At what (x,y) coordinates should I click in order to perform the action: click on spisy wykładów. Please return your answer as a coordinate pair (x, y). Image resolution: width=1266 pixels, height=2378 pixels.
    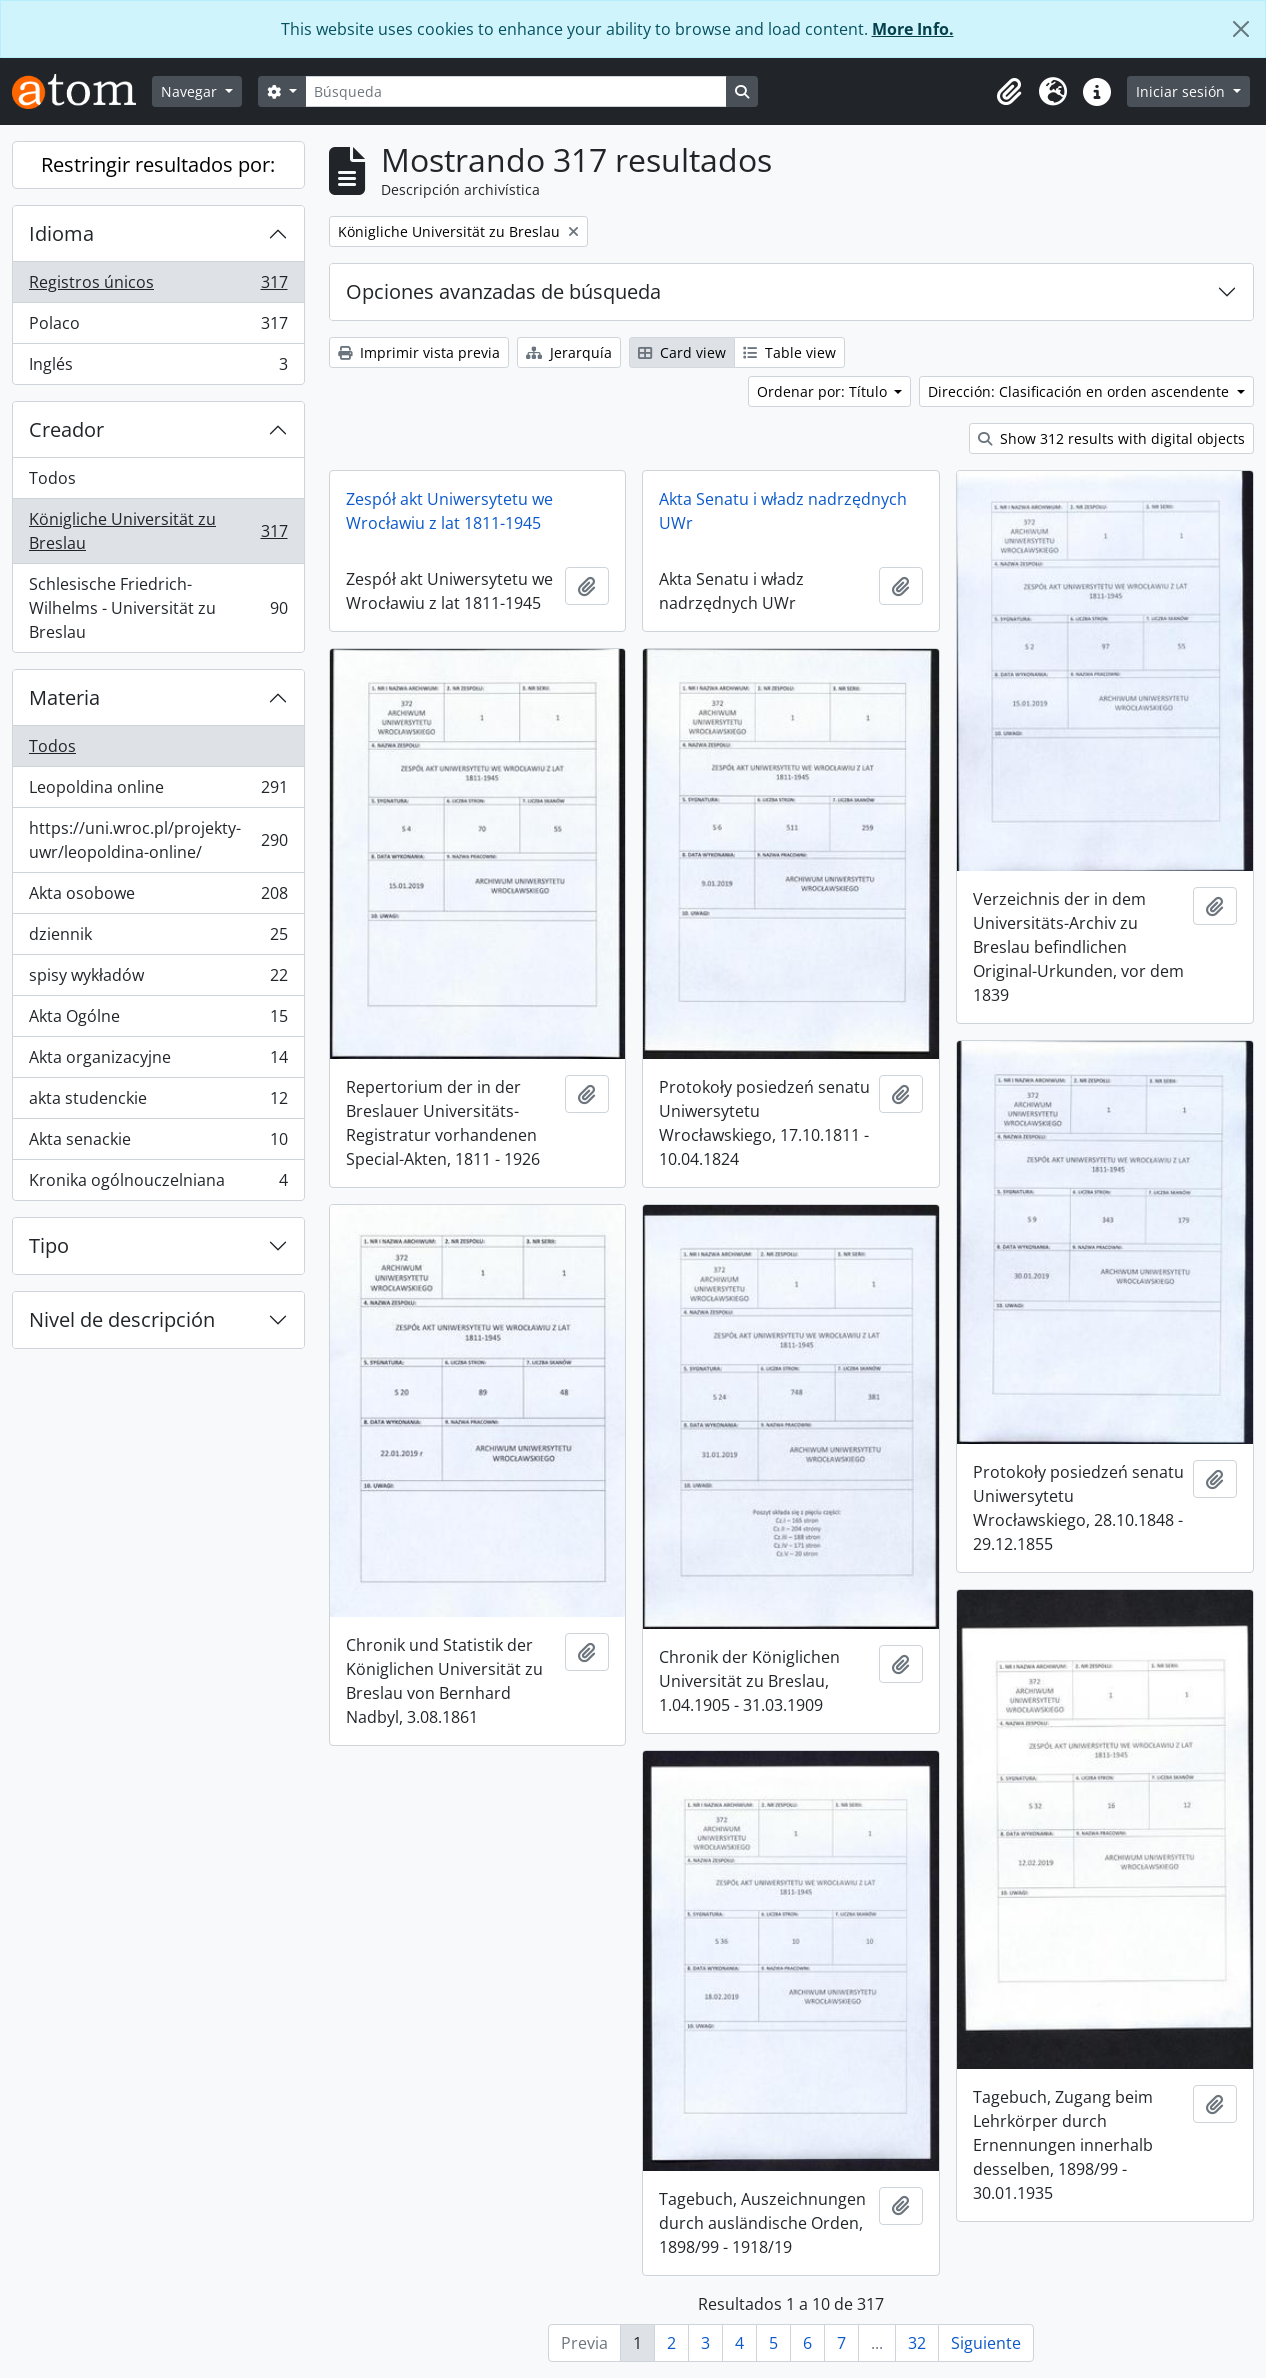
    Looking at the image, I should click on (158, 979).